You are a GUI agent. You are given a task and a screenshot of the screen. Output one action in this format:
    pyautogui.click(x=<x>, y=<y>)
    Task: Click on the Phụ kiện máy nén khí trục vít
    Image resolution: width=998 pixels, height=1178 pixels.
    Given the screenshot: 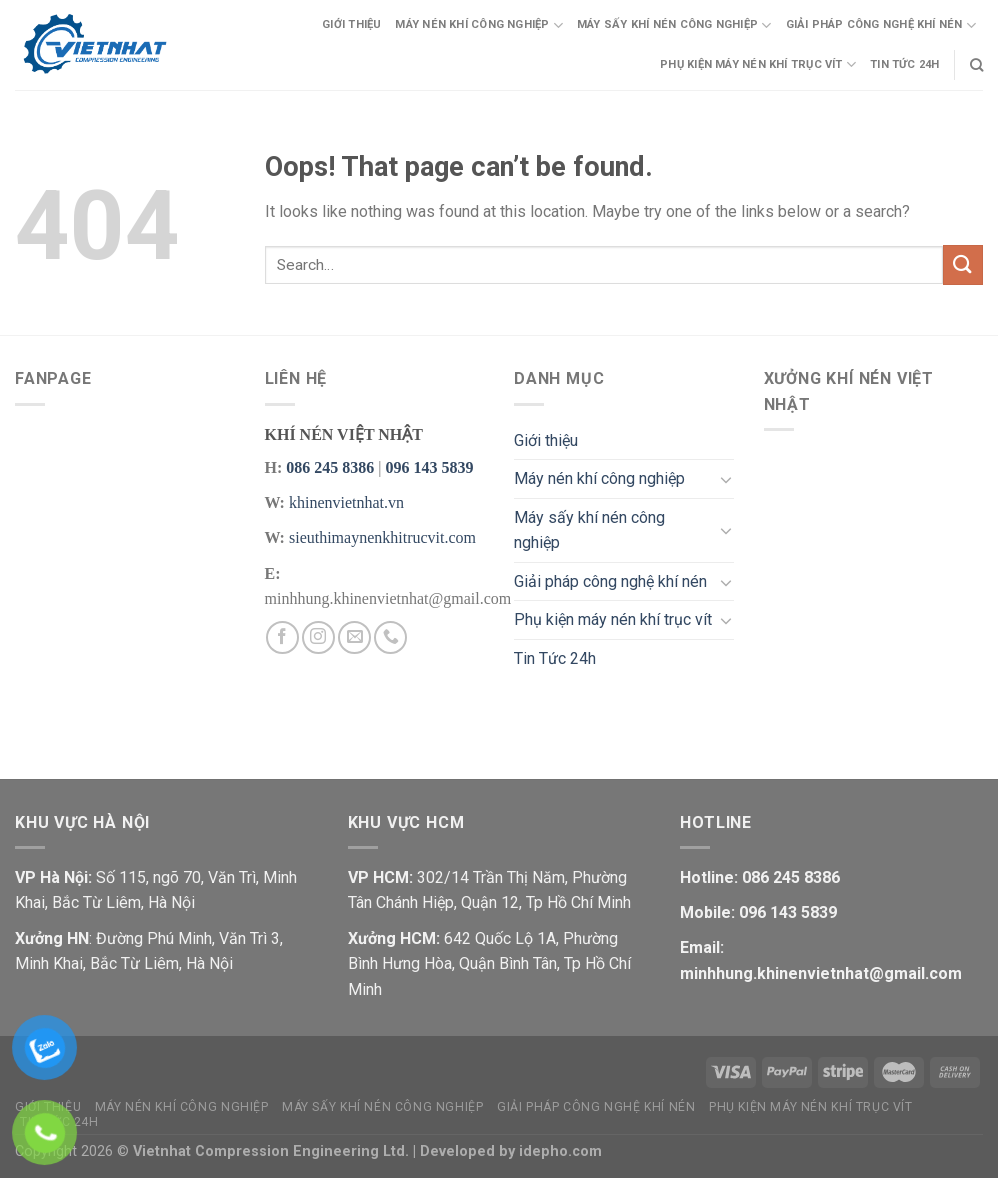 What is the action you would take?
    pyautogui.click(x=758, y=64)
    